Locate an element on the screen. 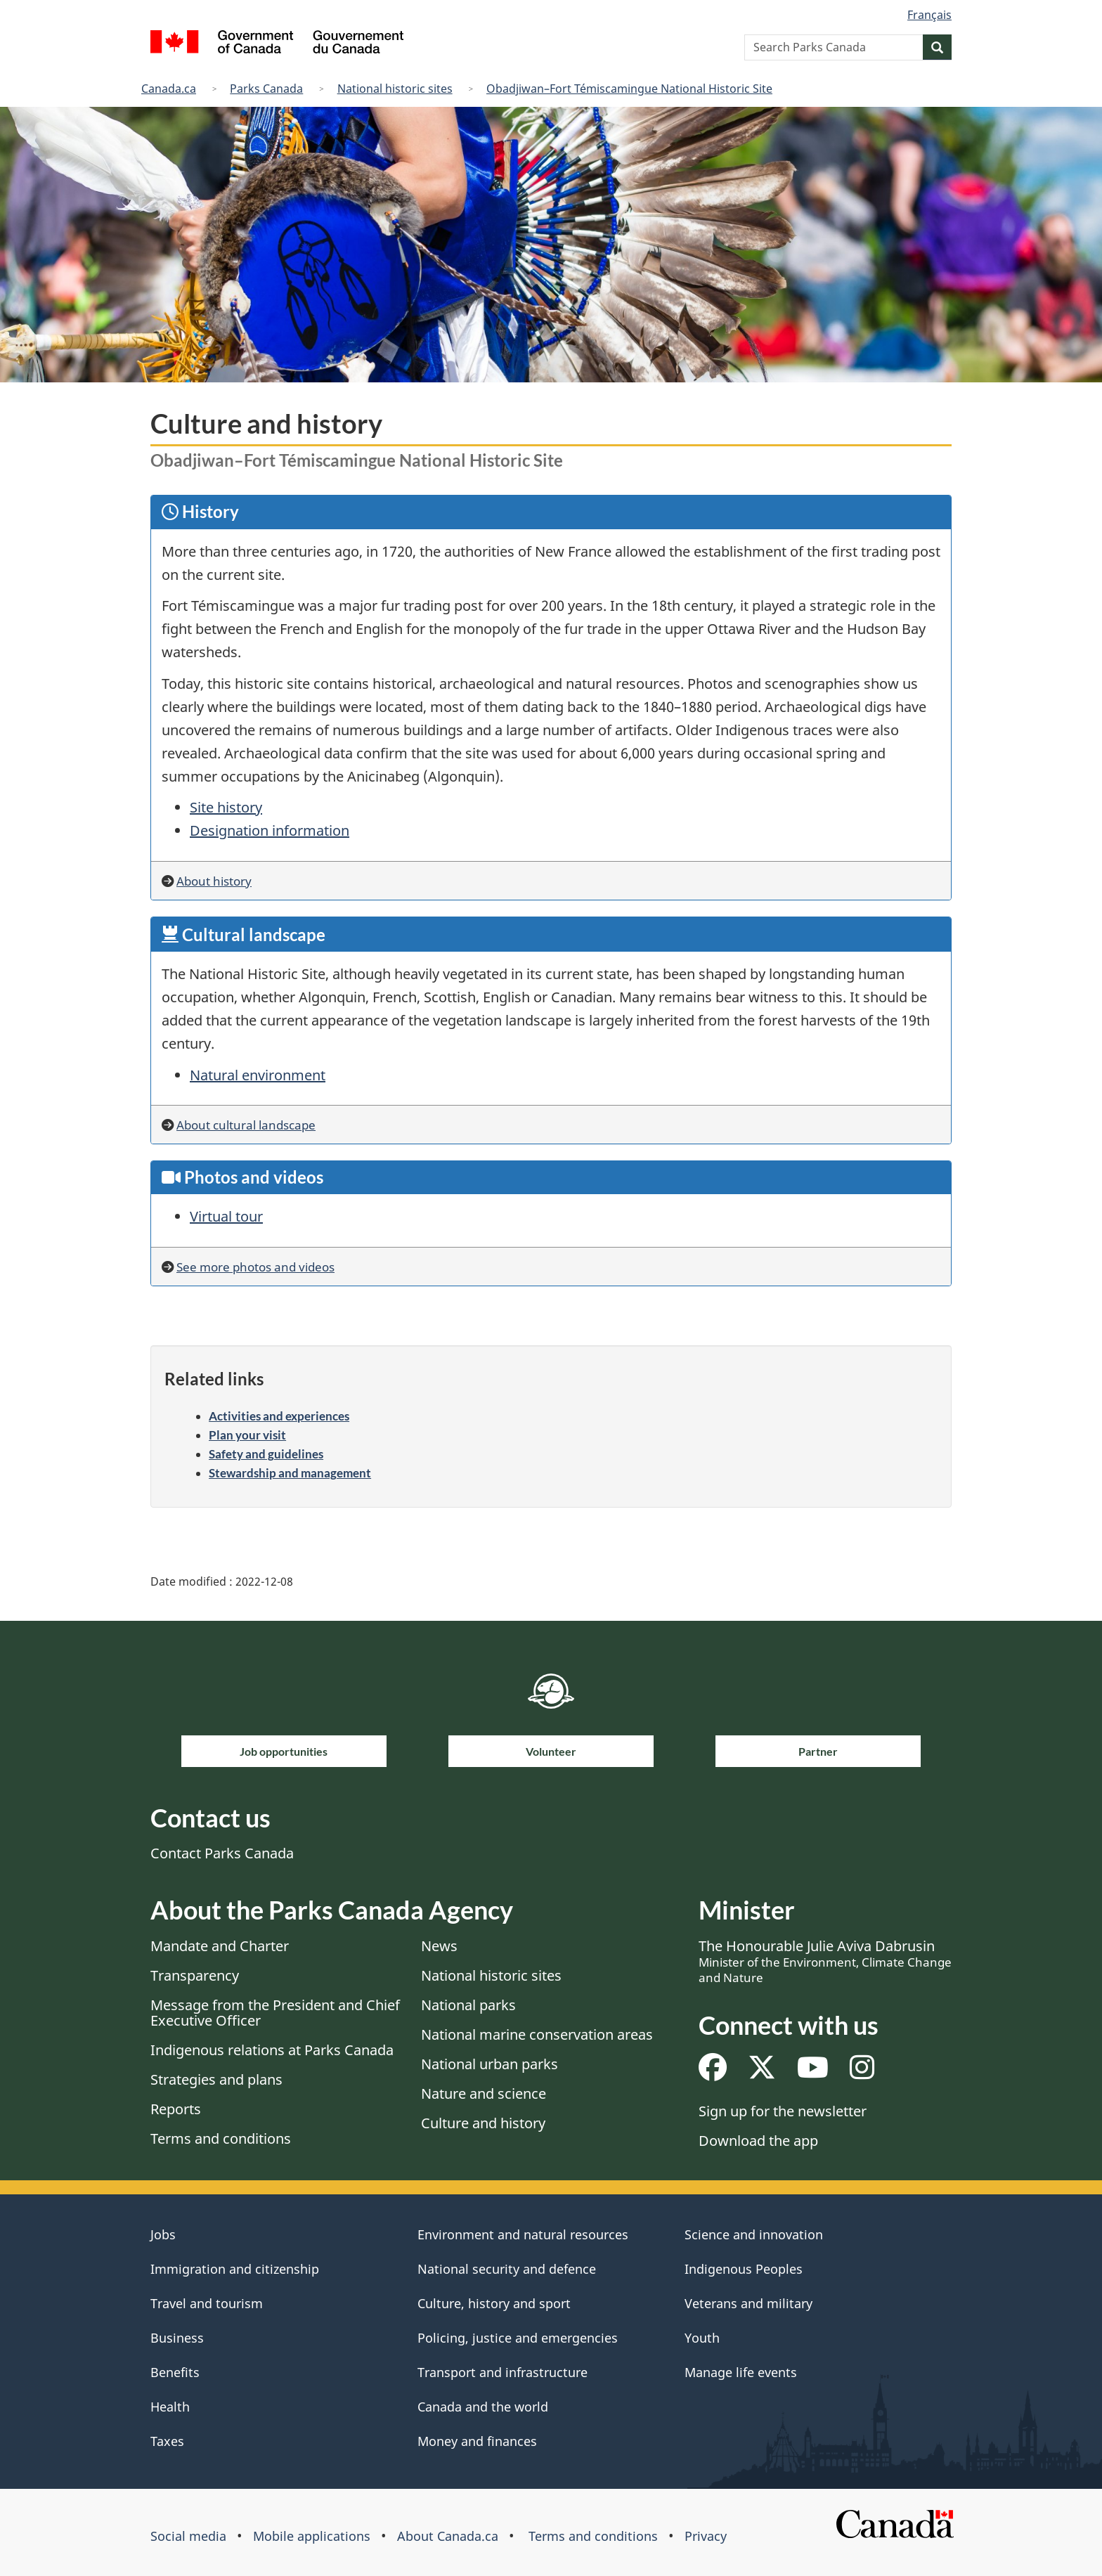  Plan your visit is located at coordinates (247, 1435).